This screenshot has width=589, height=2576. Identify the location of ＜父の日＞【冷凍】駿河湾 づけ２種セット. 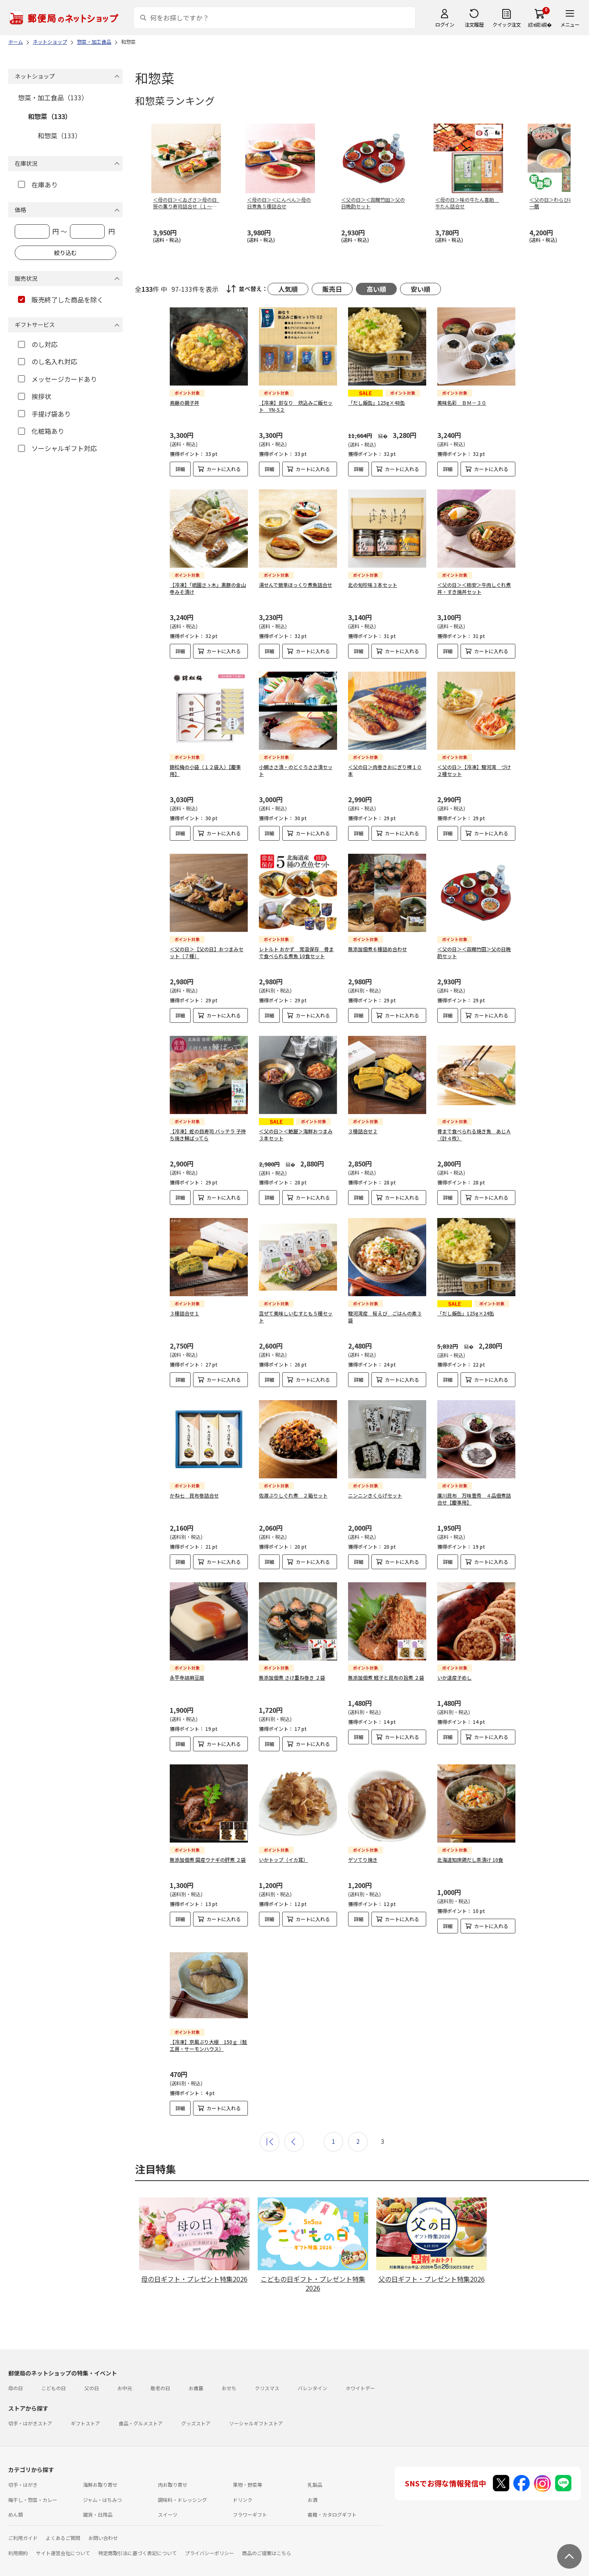
(474, 770).